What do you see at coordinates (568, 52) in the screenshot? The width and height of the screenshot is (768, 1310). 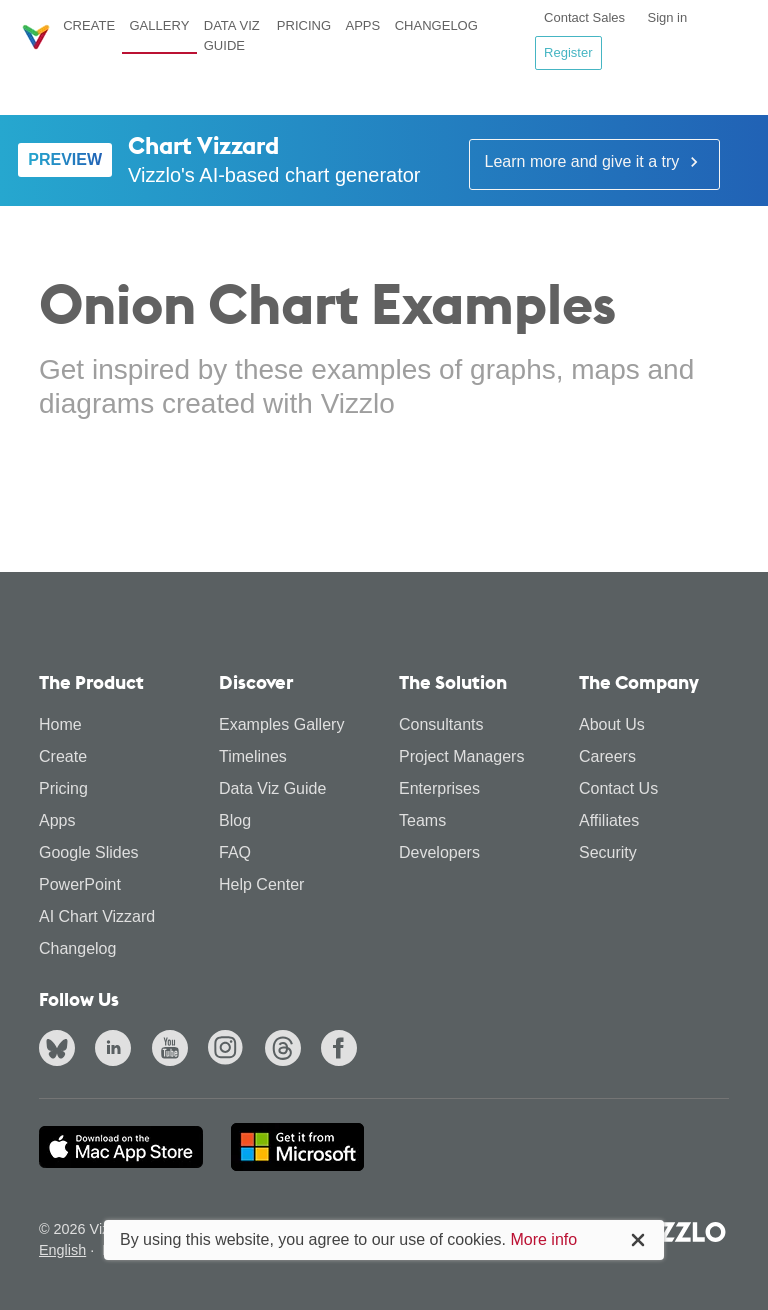 I see `Register` at bounding box center [568, 52].